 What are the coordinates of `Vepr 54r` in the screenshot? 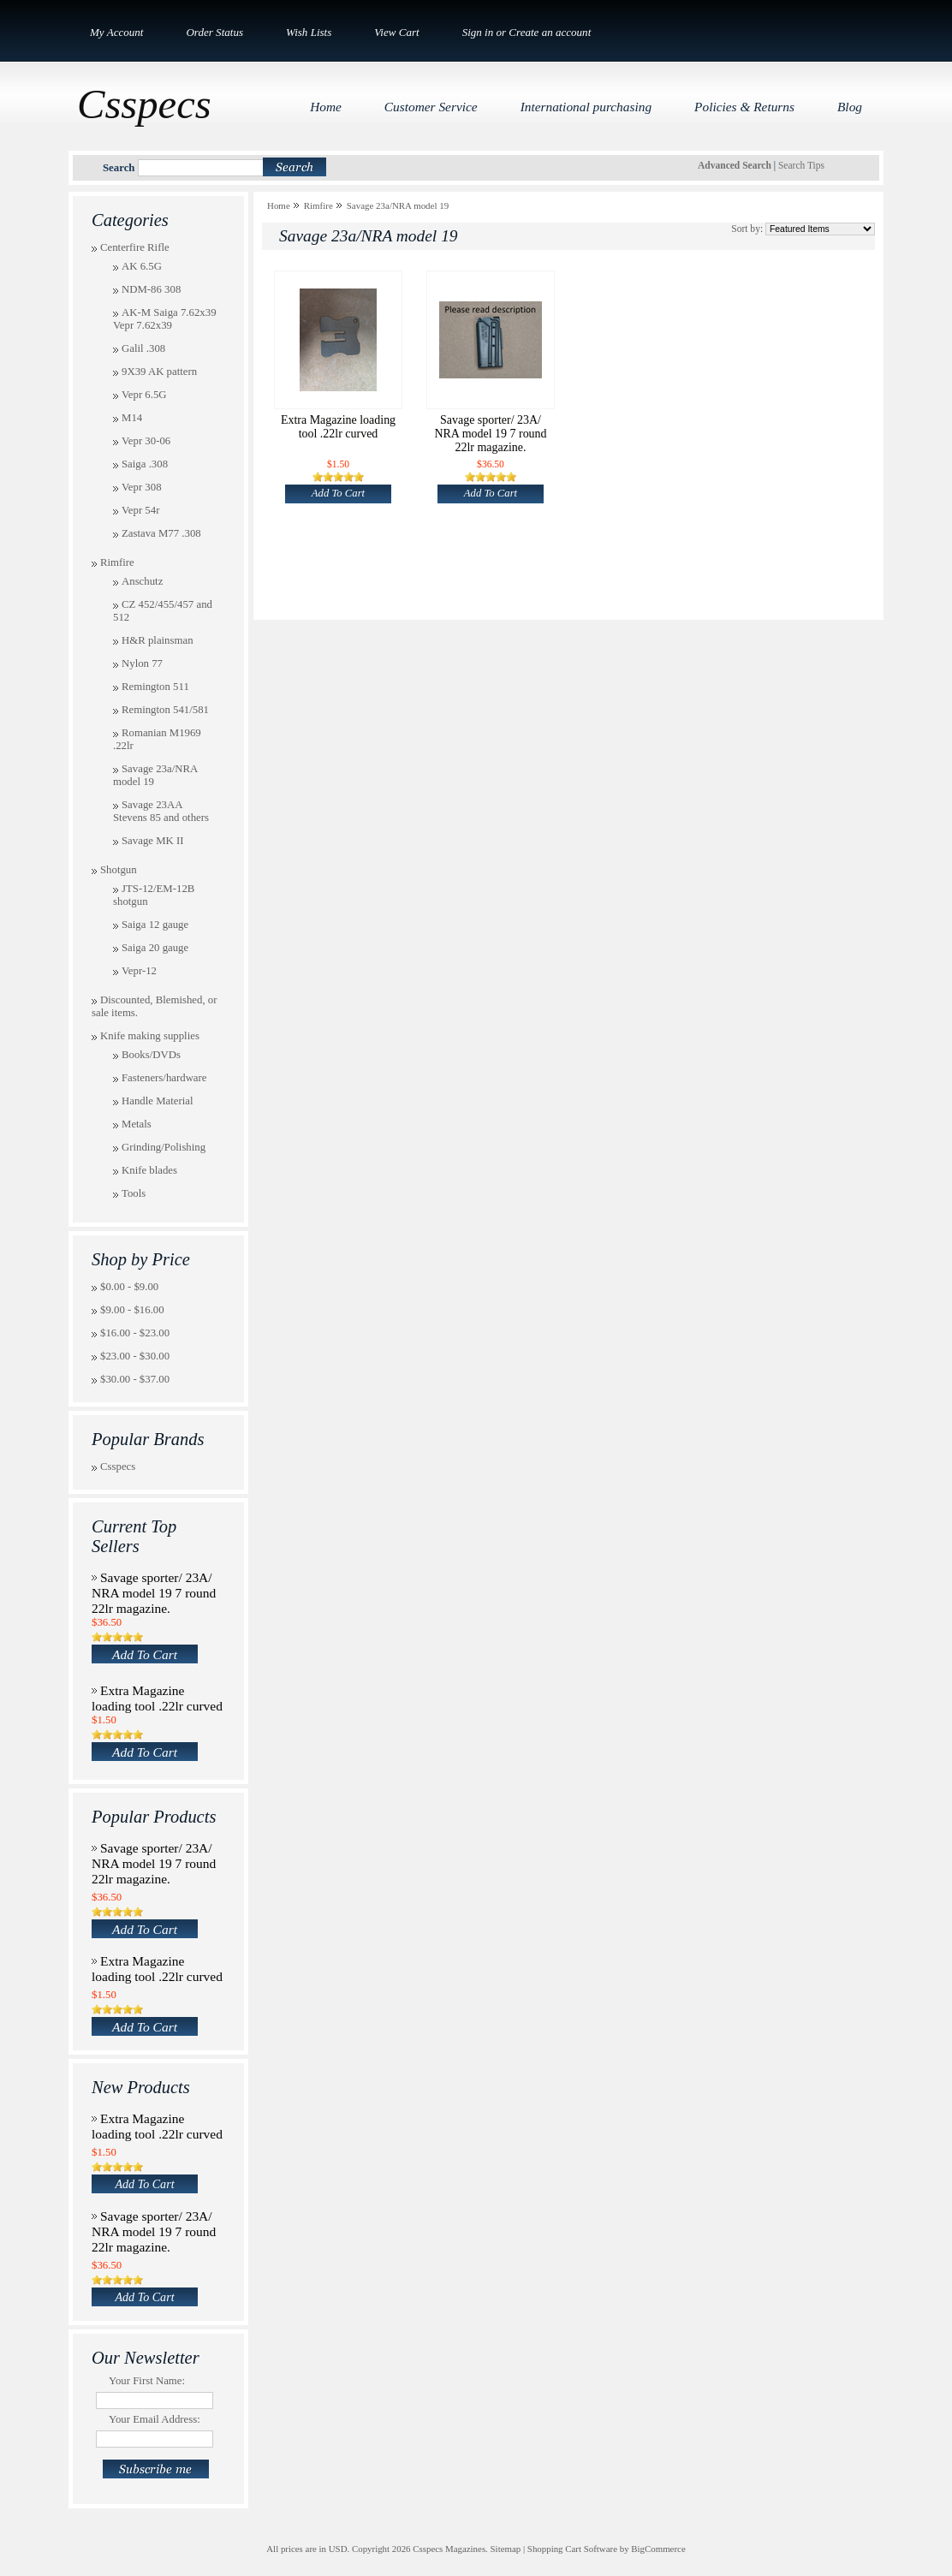 It's located at (140, 510).